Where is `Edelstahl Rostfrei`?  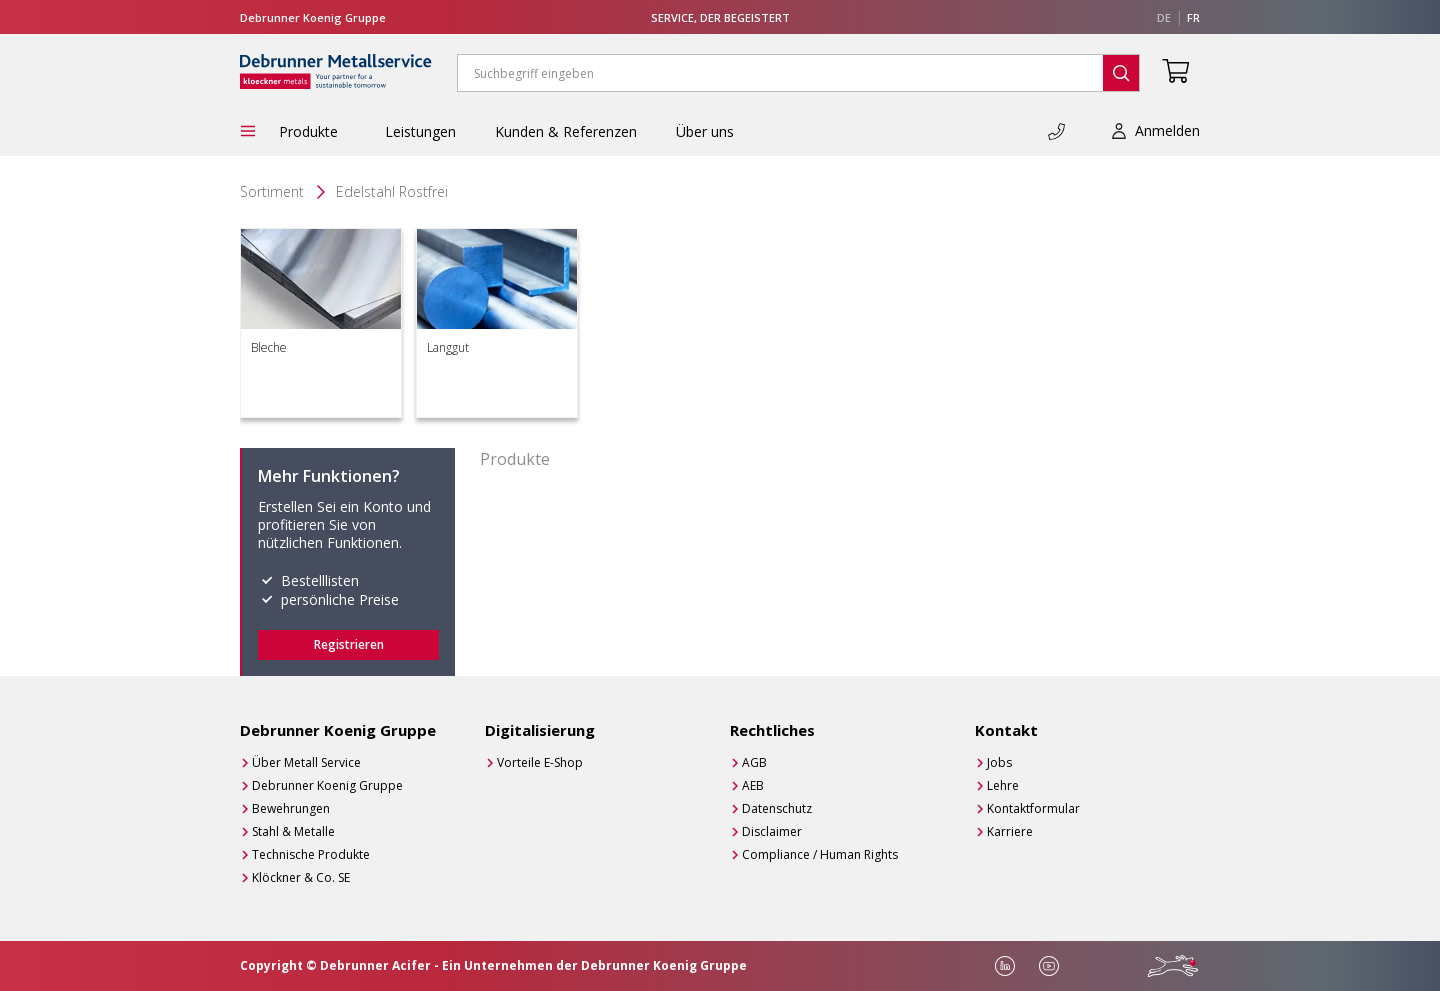
Edelstahl Rostfrei is located at coordinates (392, 191).